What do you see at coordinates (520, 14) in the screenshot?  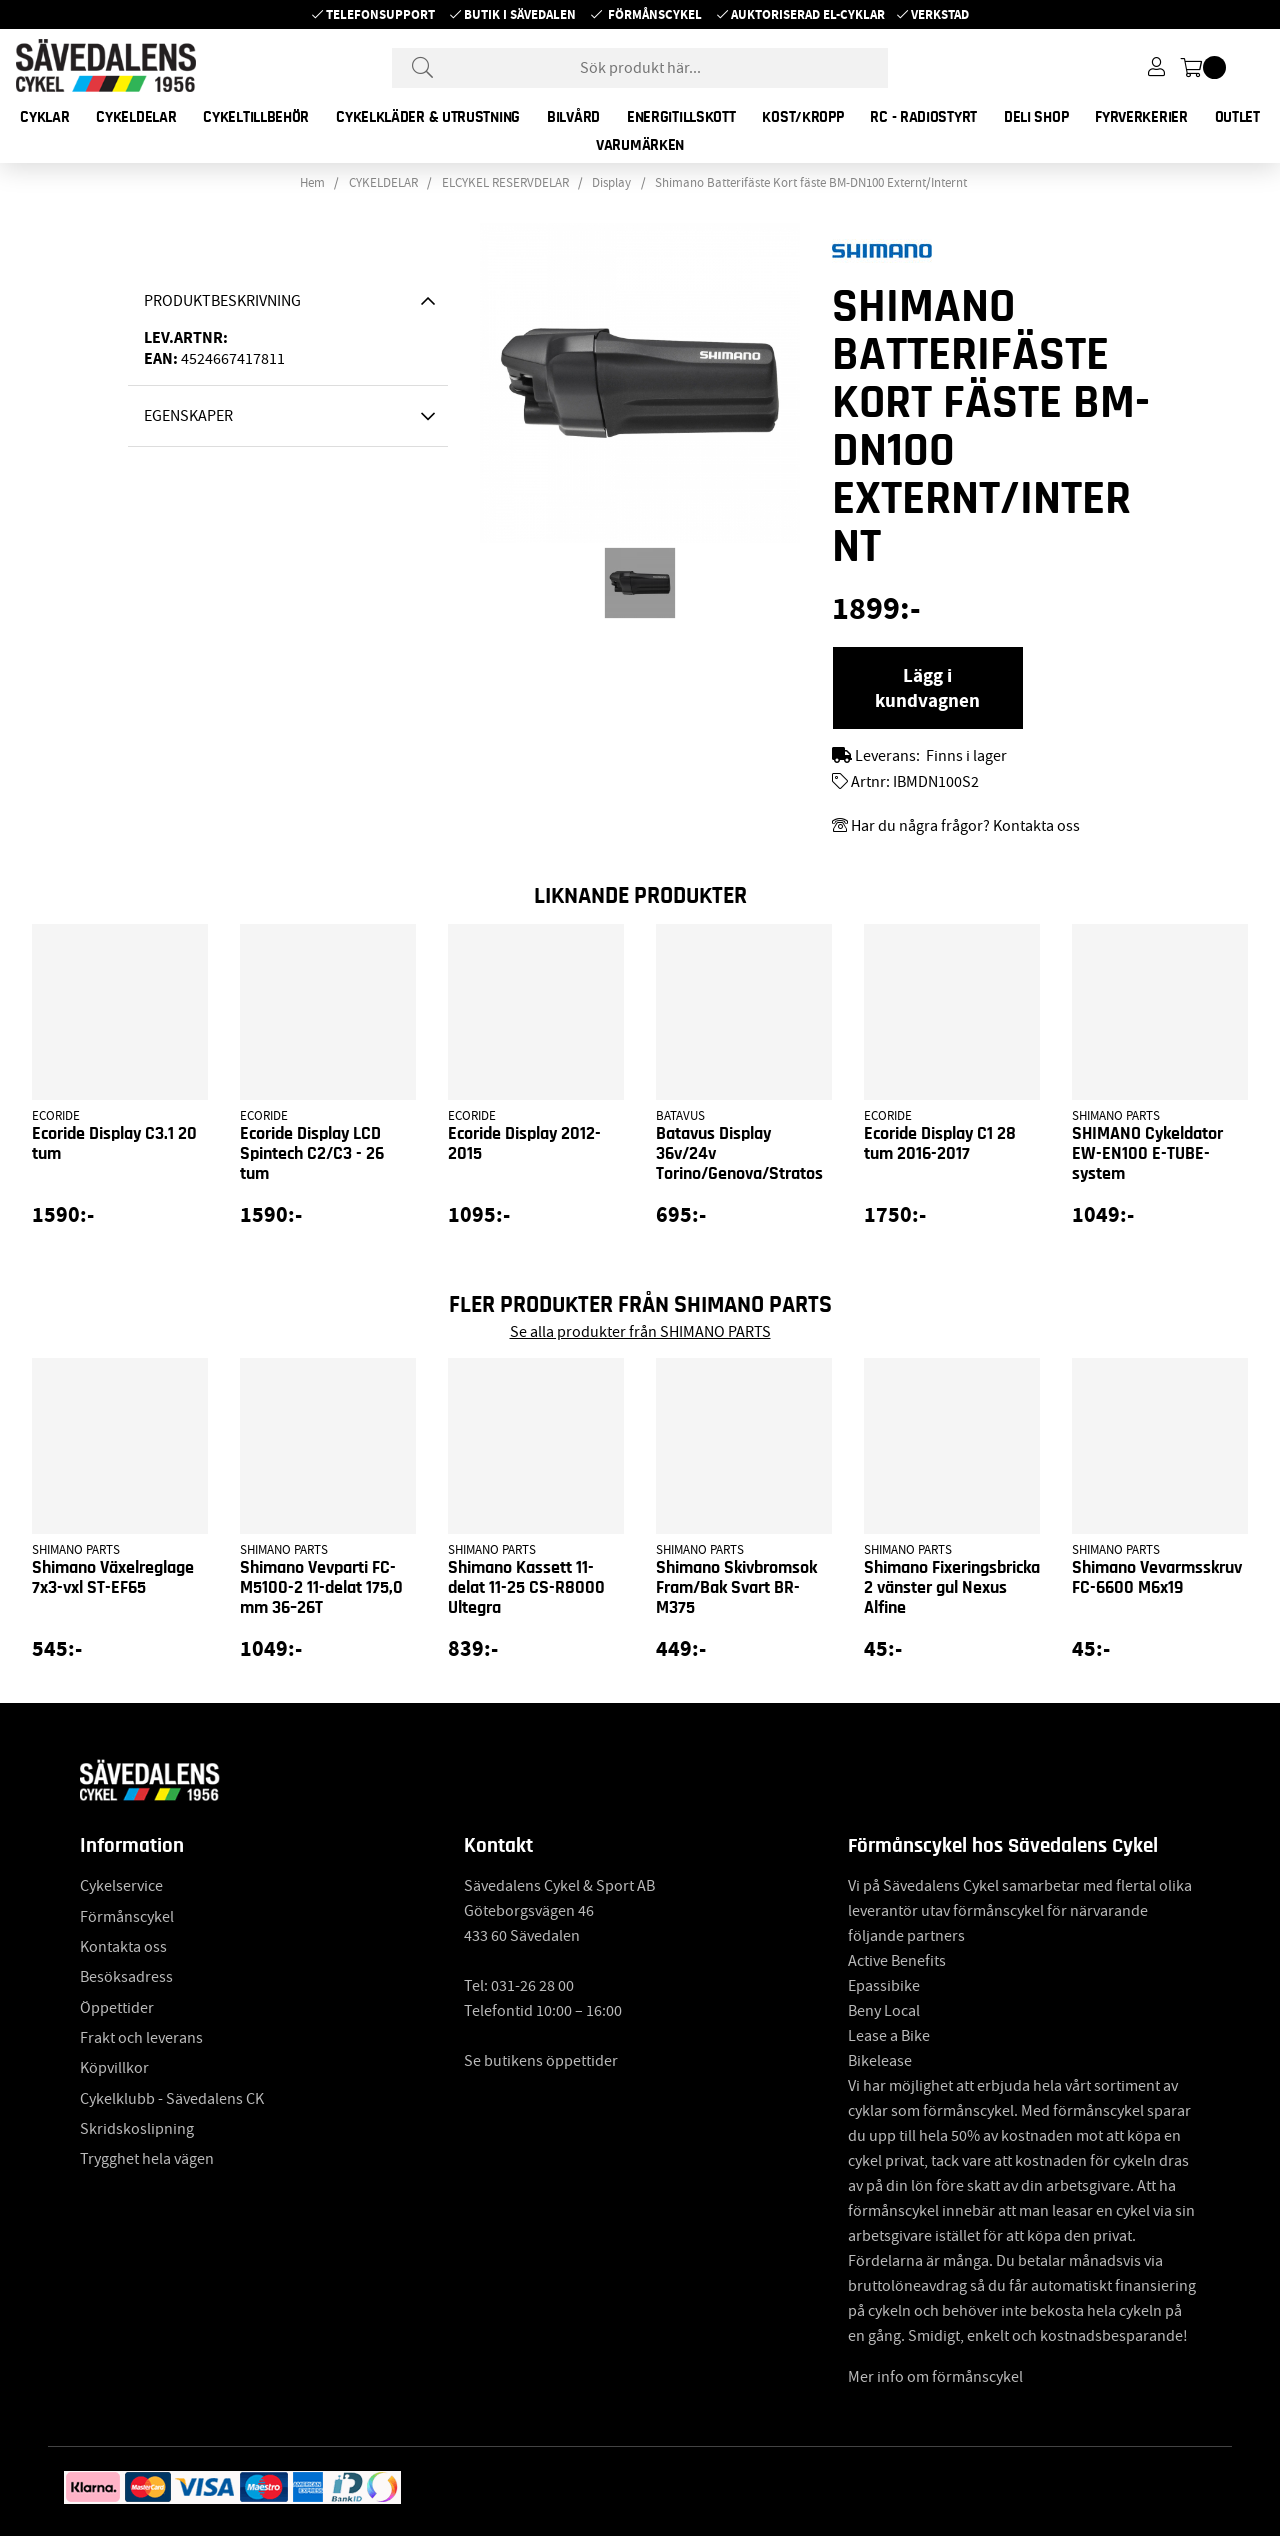 I see `Butik i Sävedalen` at bounding box center [520, 14].